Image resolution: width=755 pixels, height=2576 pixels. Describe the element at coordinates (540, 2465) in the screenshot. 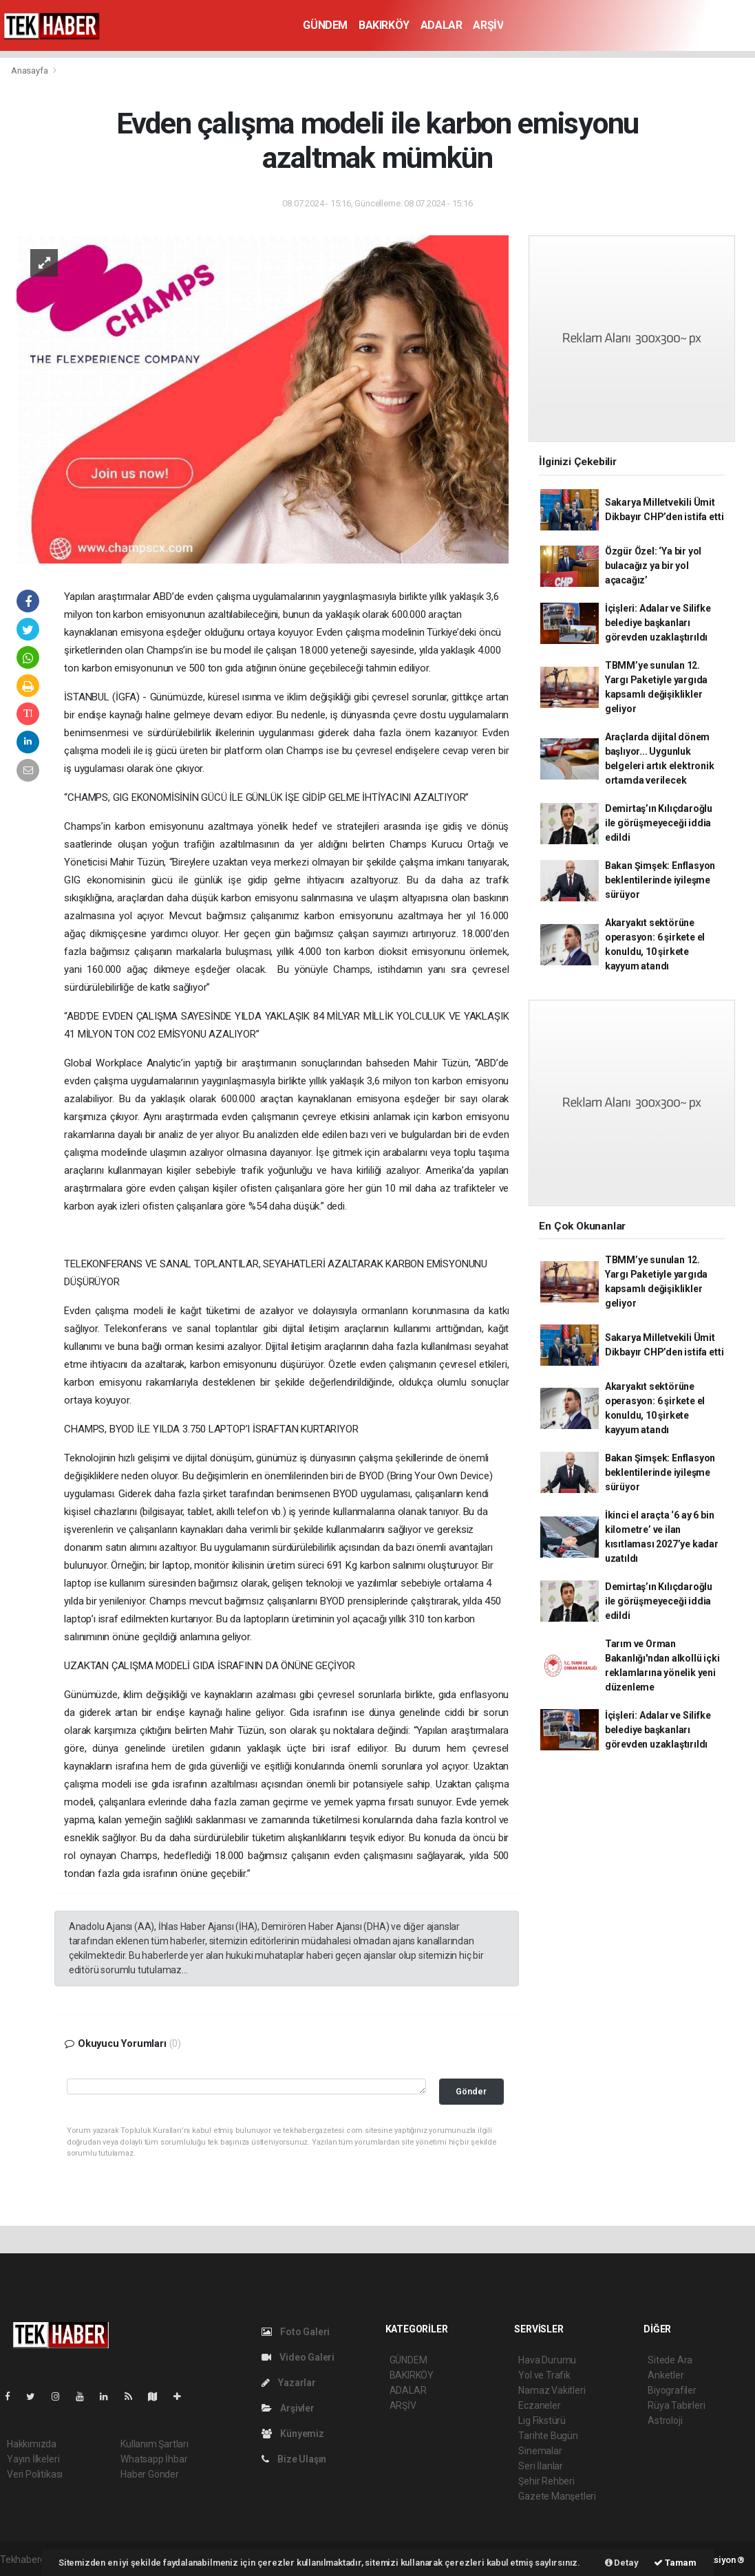

I see `Seri İlanlar` at that location.